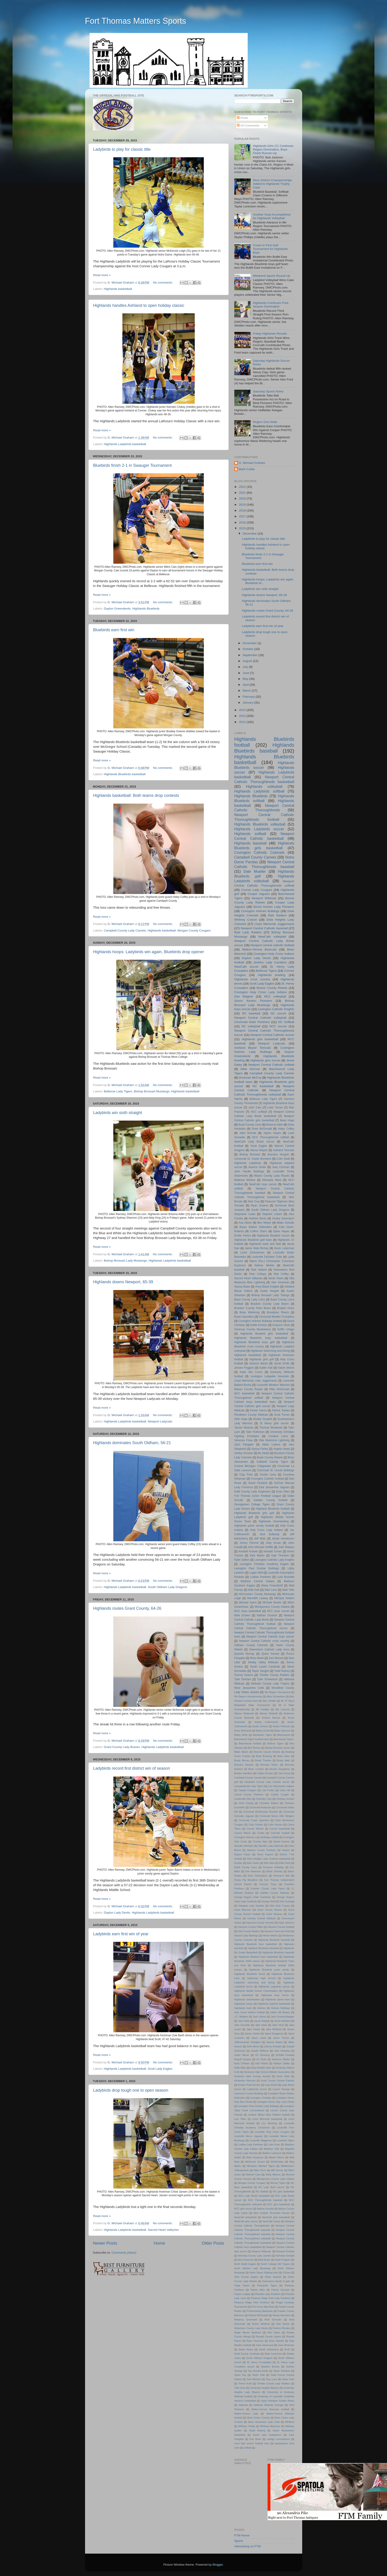  Describe the element at coordinates (259, 824) in the screenshot. I see `Highlands Bluebirds volleyball` at that location.